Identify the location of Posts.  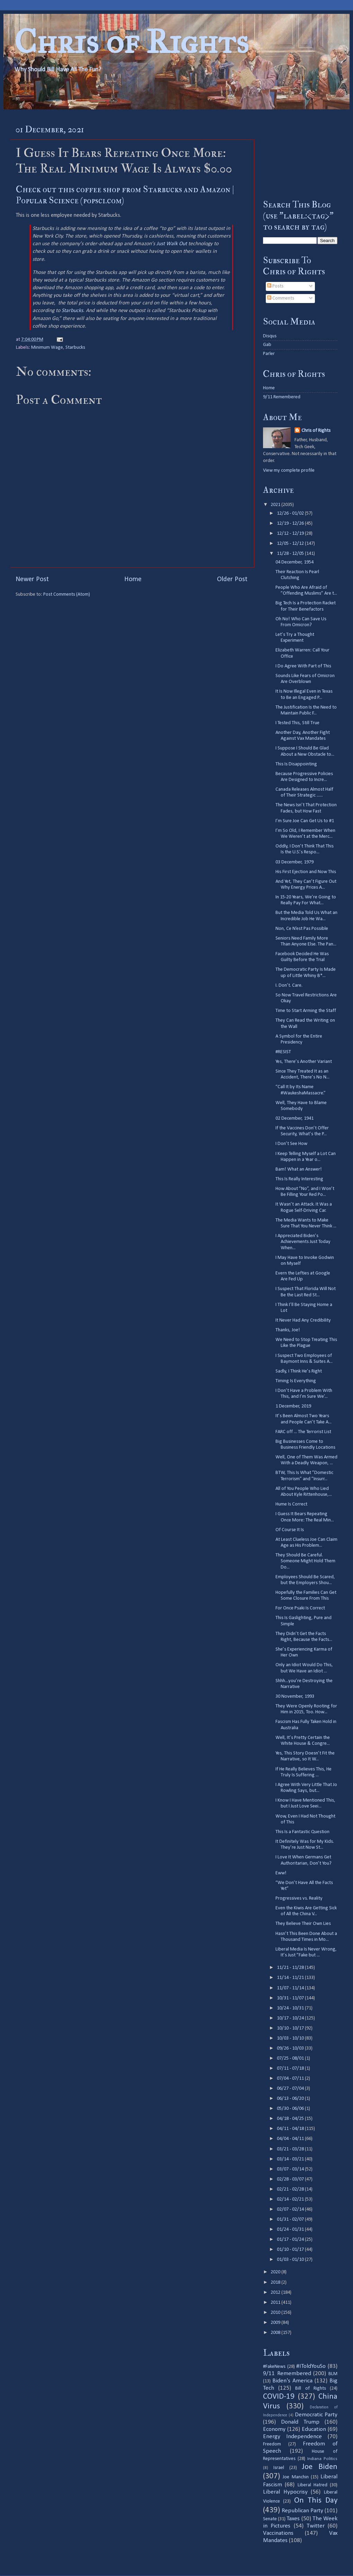
(275, 286).